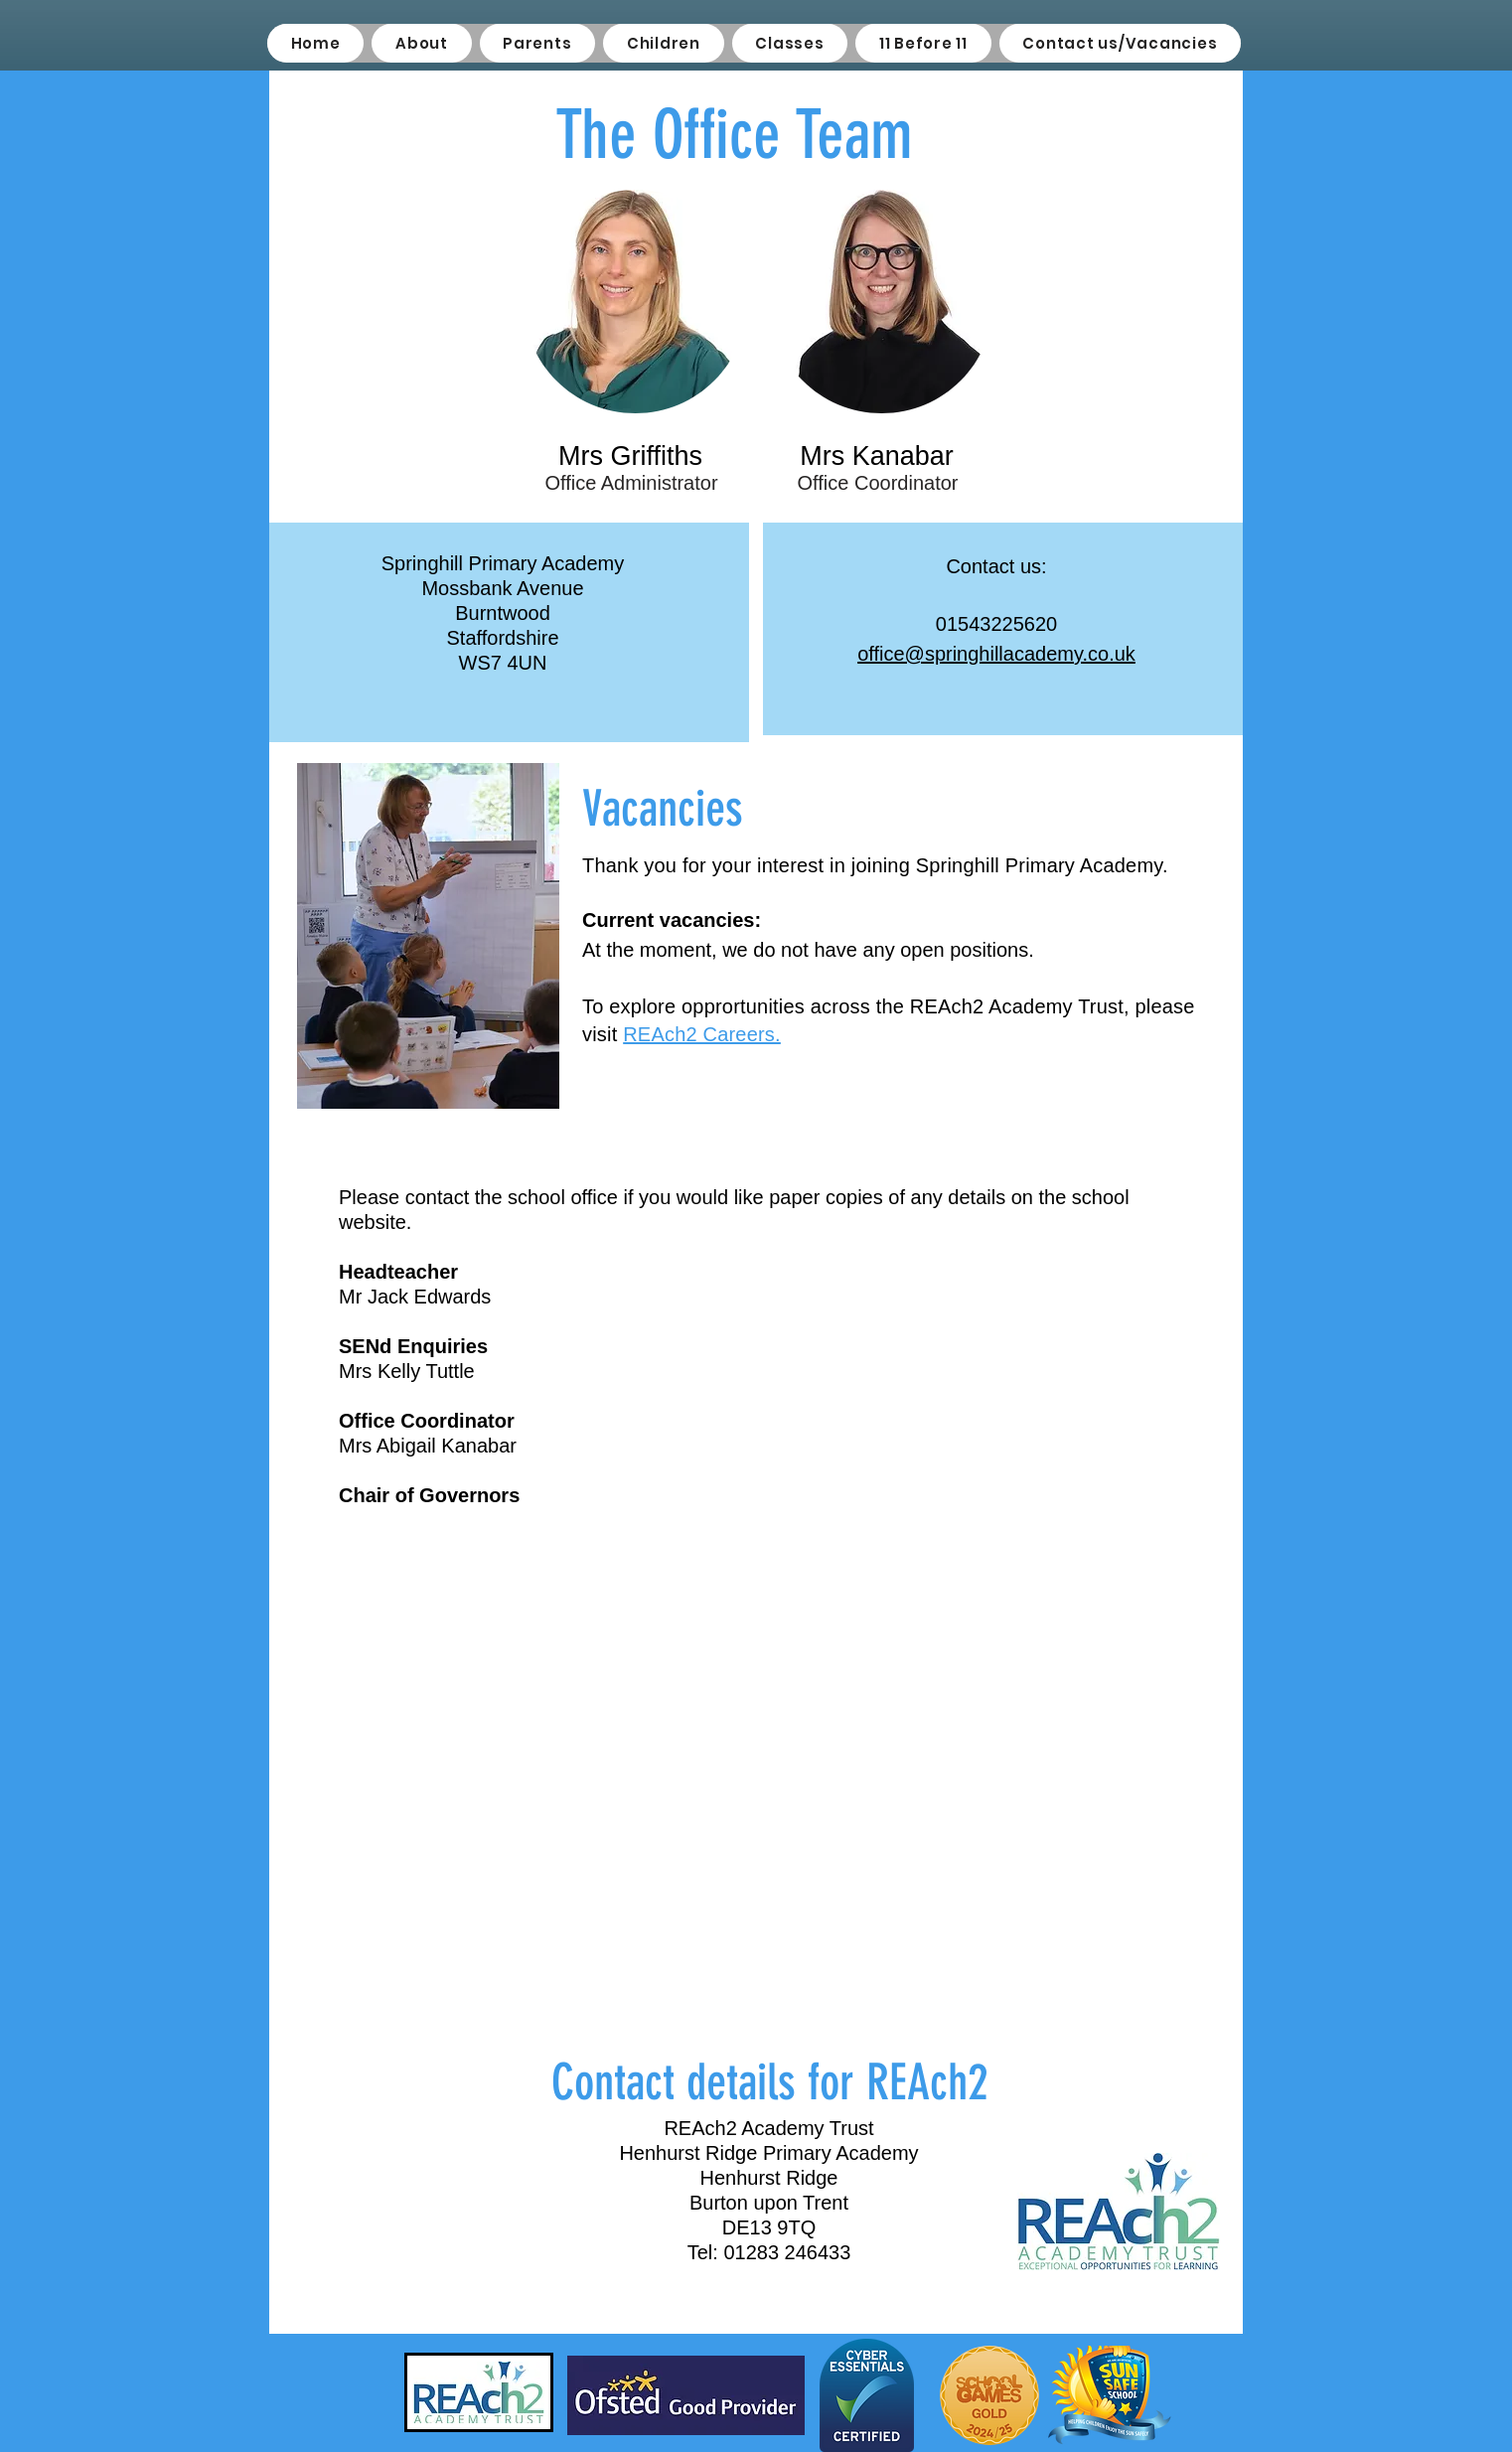 The height and width of the screenshot is (2452, 1512). I want to click on REAch2 Careers., so click(702, 1034).